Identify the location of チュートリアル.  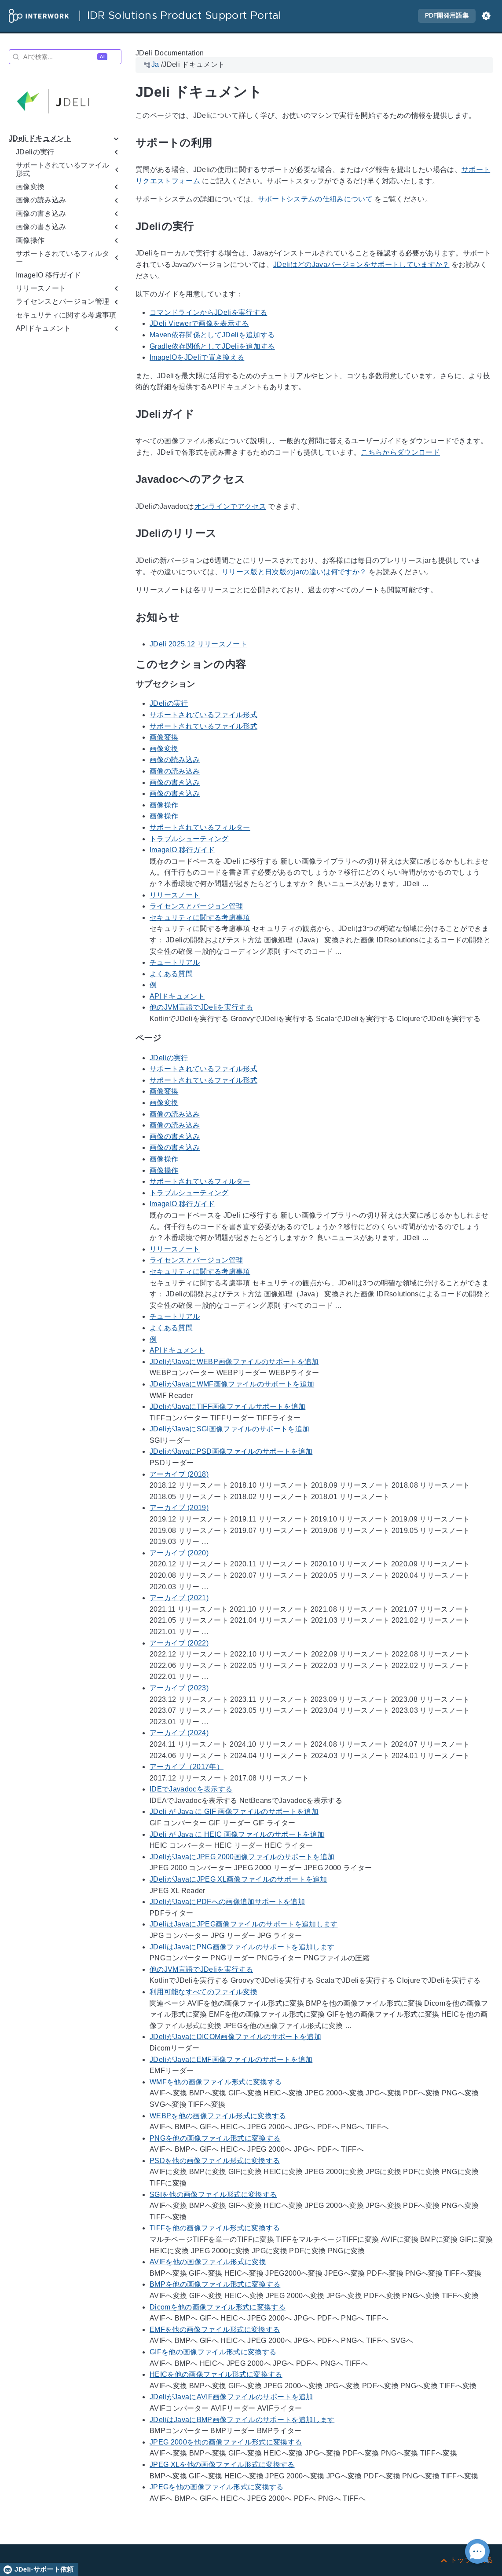
(175, 962).